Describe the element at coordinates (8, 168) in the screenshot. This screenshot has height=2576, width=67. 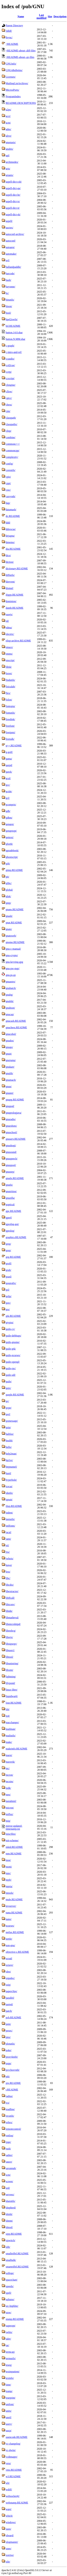
I see `aris/` at that location.